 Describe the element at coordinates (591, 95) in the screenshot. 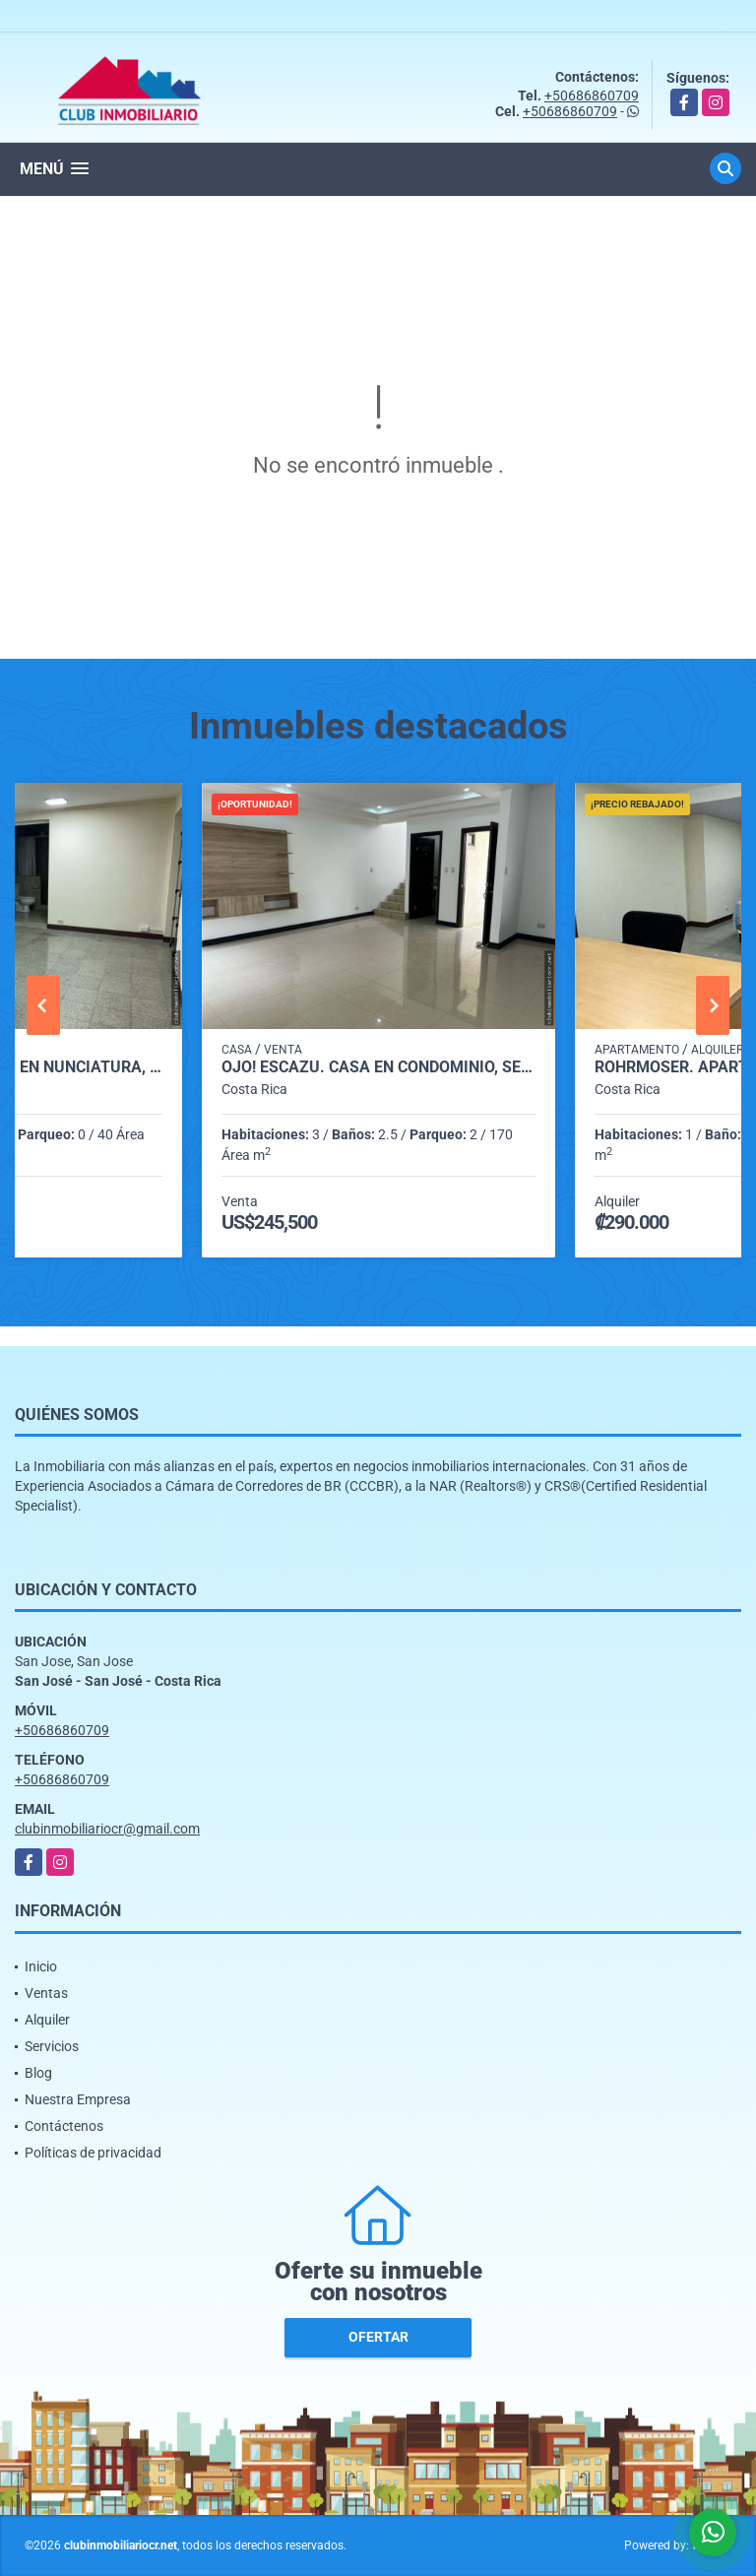

I see `+50686860709` at that location.